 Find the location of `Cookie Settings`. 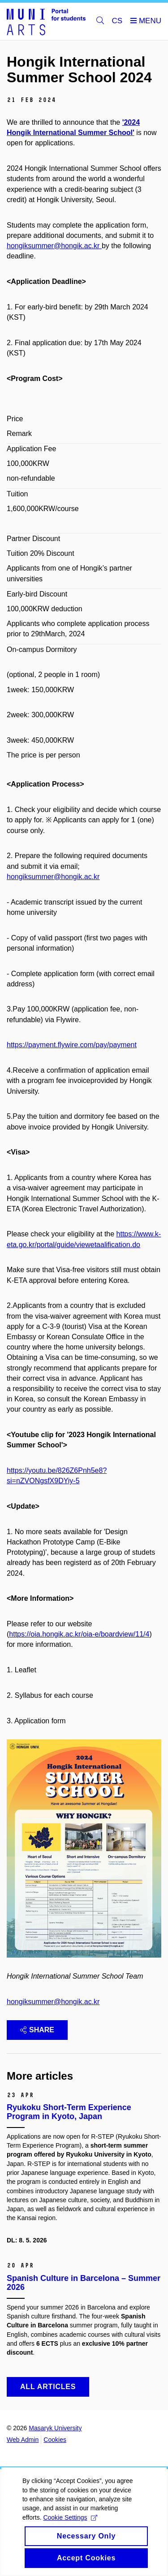

Cookie Settings is located at coordinates (70, 2525).